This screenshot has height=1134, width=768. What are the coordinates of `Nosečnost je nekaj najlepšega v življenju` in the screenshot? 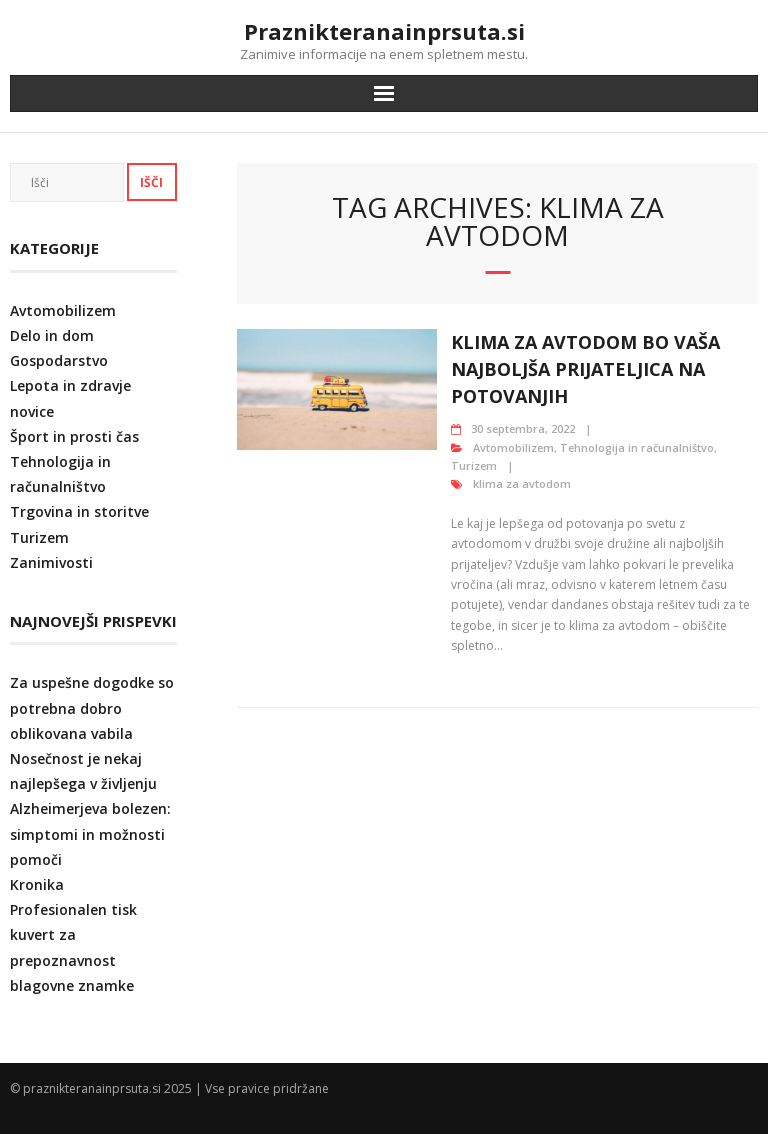 It's located at (83, 771).